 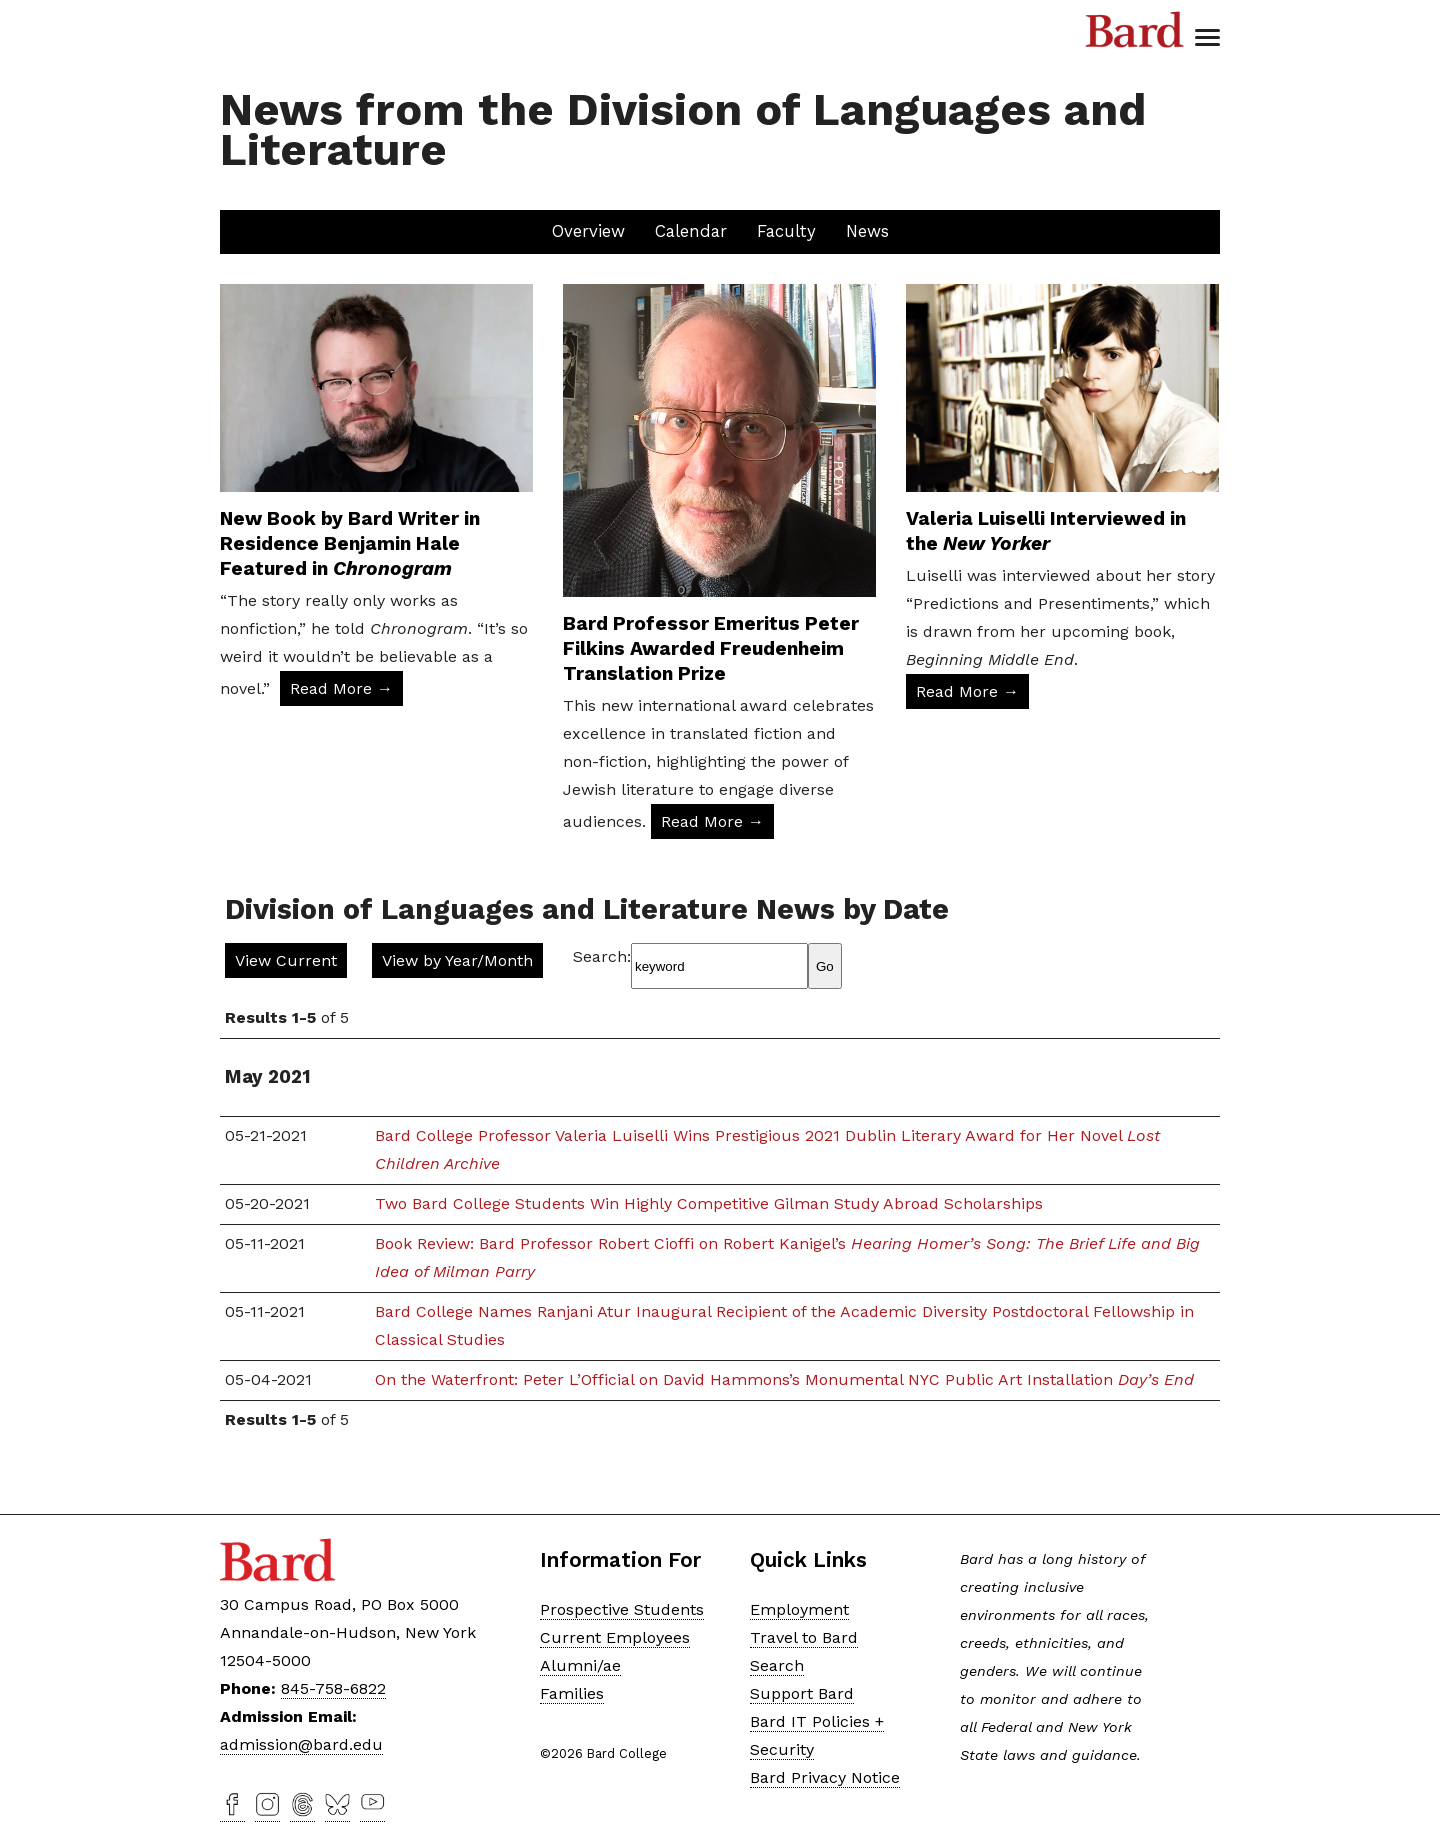 What do you see at coordinates (709, 1203) in the screenshot?
I see `Two Bard College Students Win Highly Competitive Gilman Study Abroad Scholarships` at bounding box center [709, 1203].